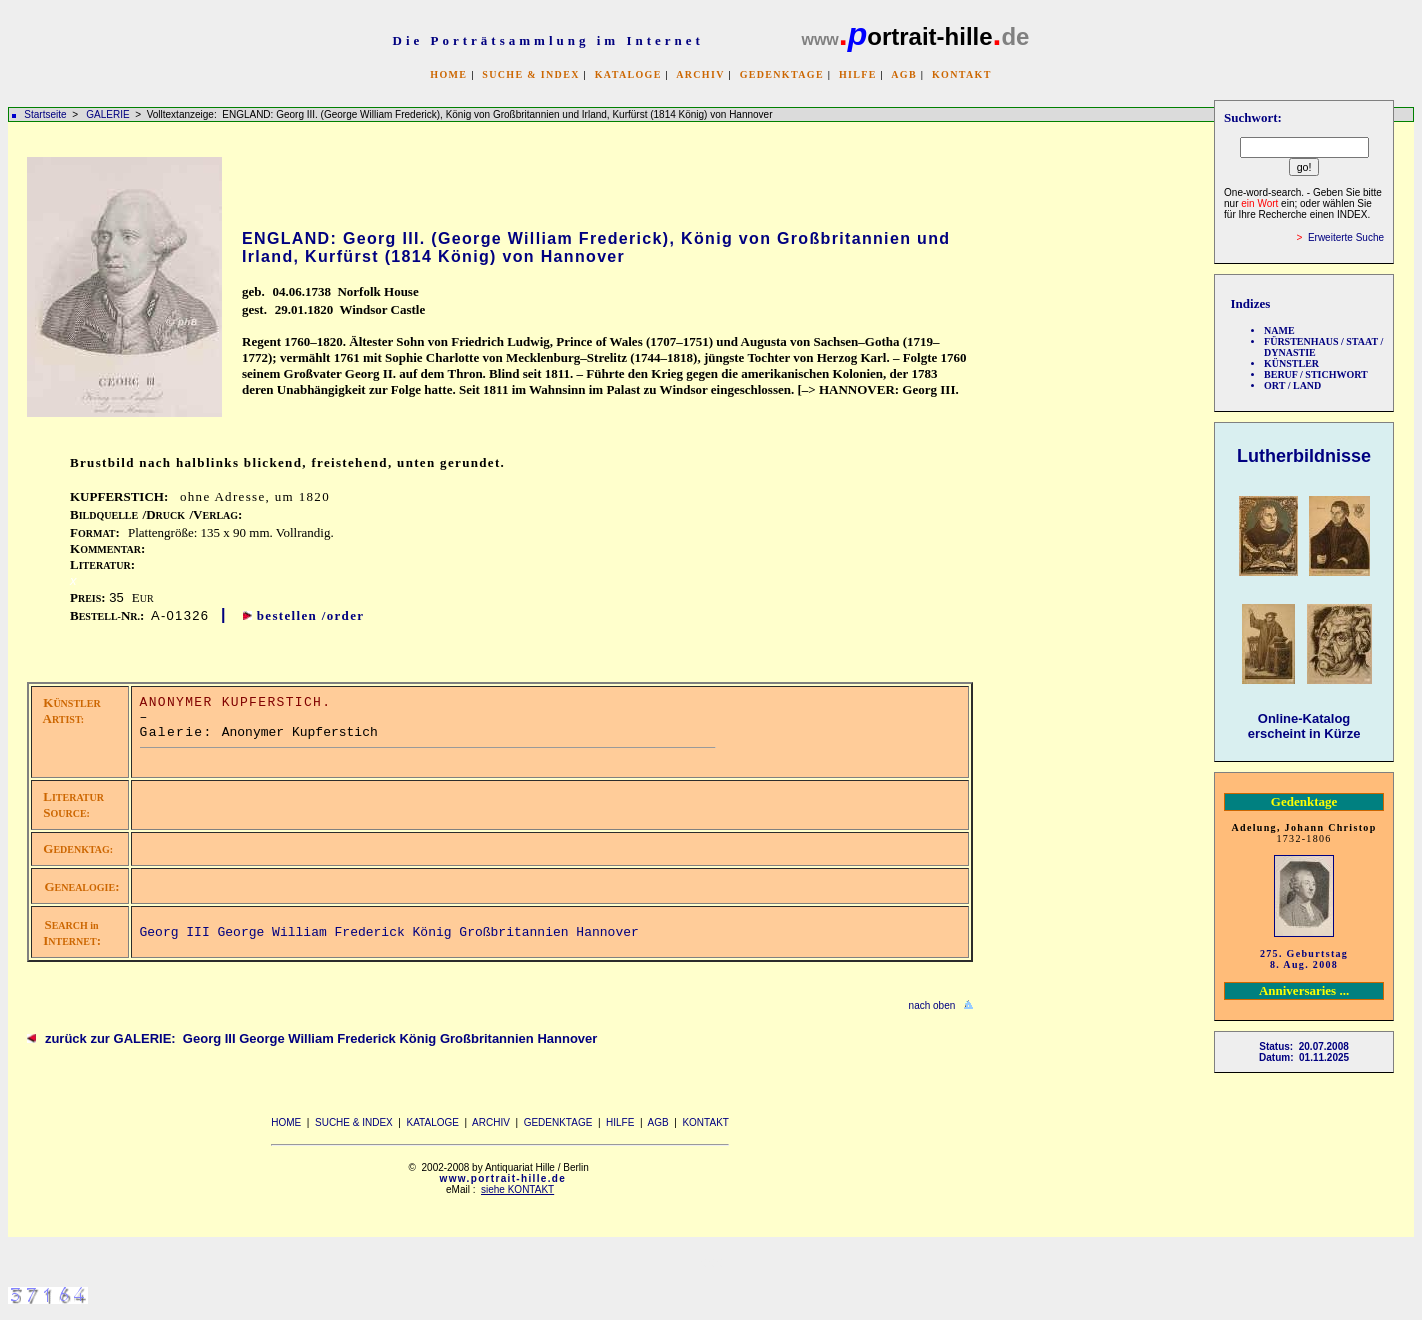 The width and height of the screenshot is (1422, 1320). Describe the element at coordinates (628, 74) in the screenshot. I see `KATALOGE` at that location.